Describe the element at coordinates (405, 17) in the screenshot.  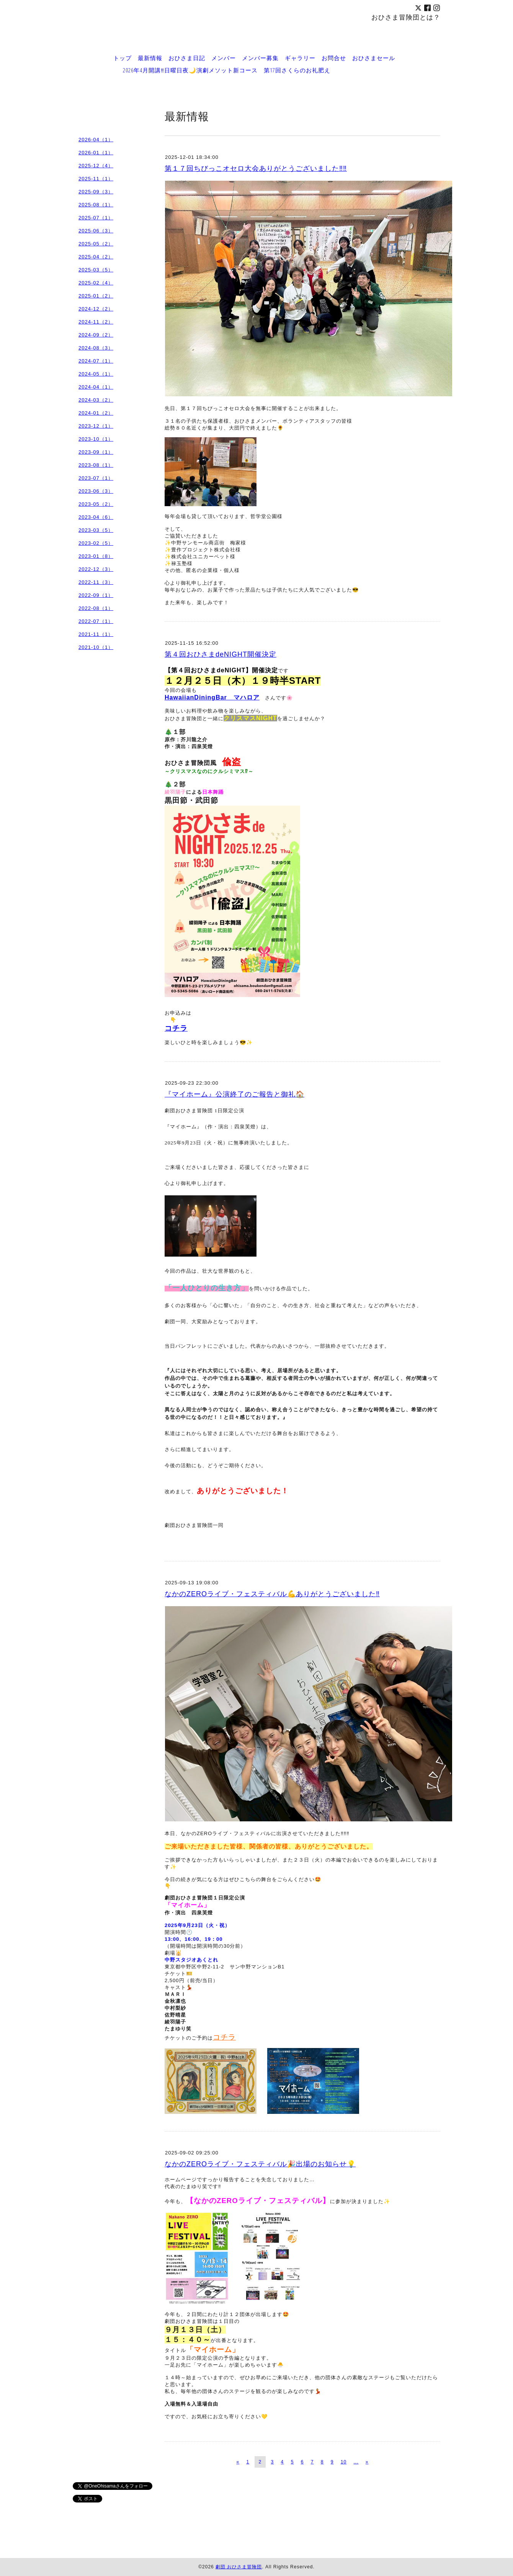
I see `おひさま冒険団とは？` at that location.